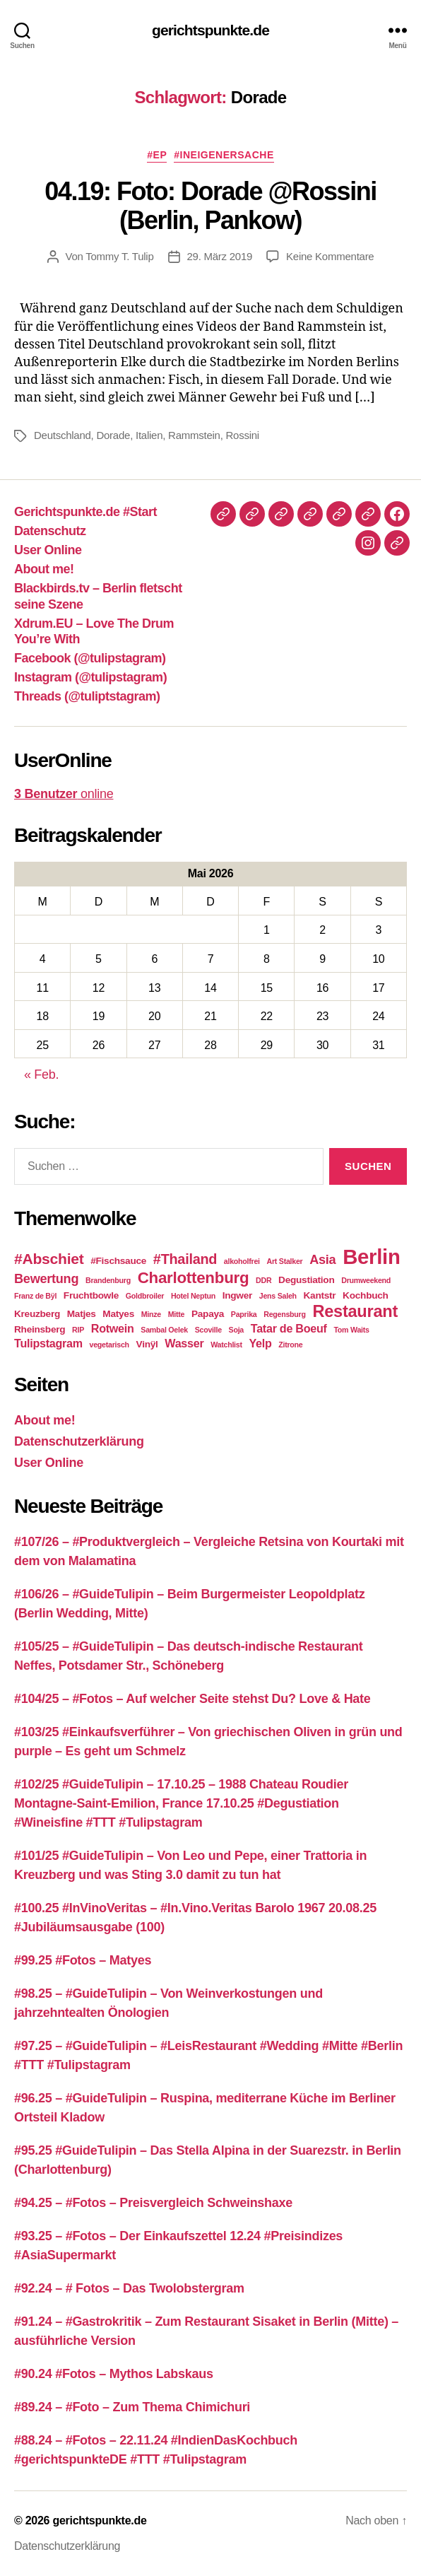 This screenshot has height=2576, width=421. Describe the element at coordinates (210, 206) in the screenshot. I see `04.19: Foto: Dorade @Rossini (Berlin, Pankow)` at that location.